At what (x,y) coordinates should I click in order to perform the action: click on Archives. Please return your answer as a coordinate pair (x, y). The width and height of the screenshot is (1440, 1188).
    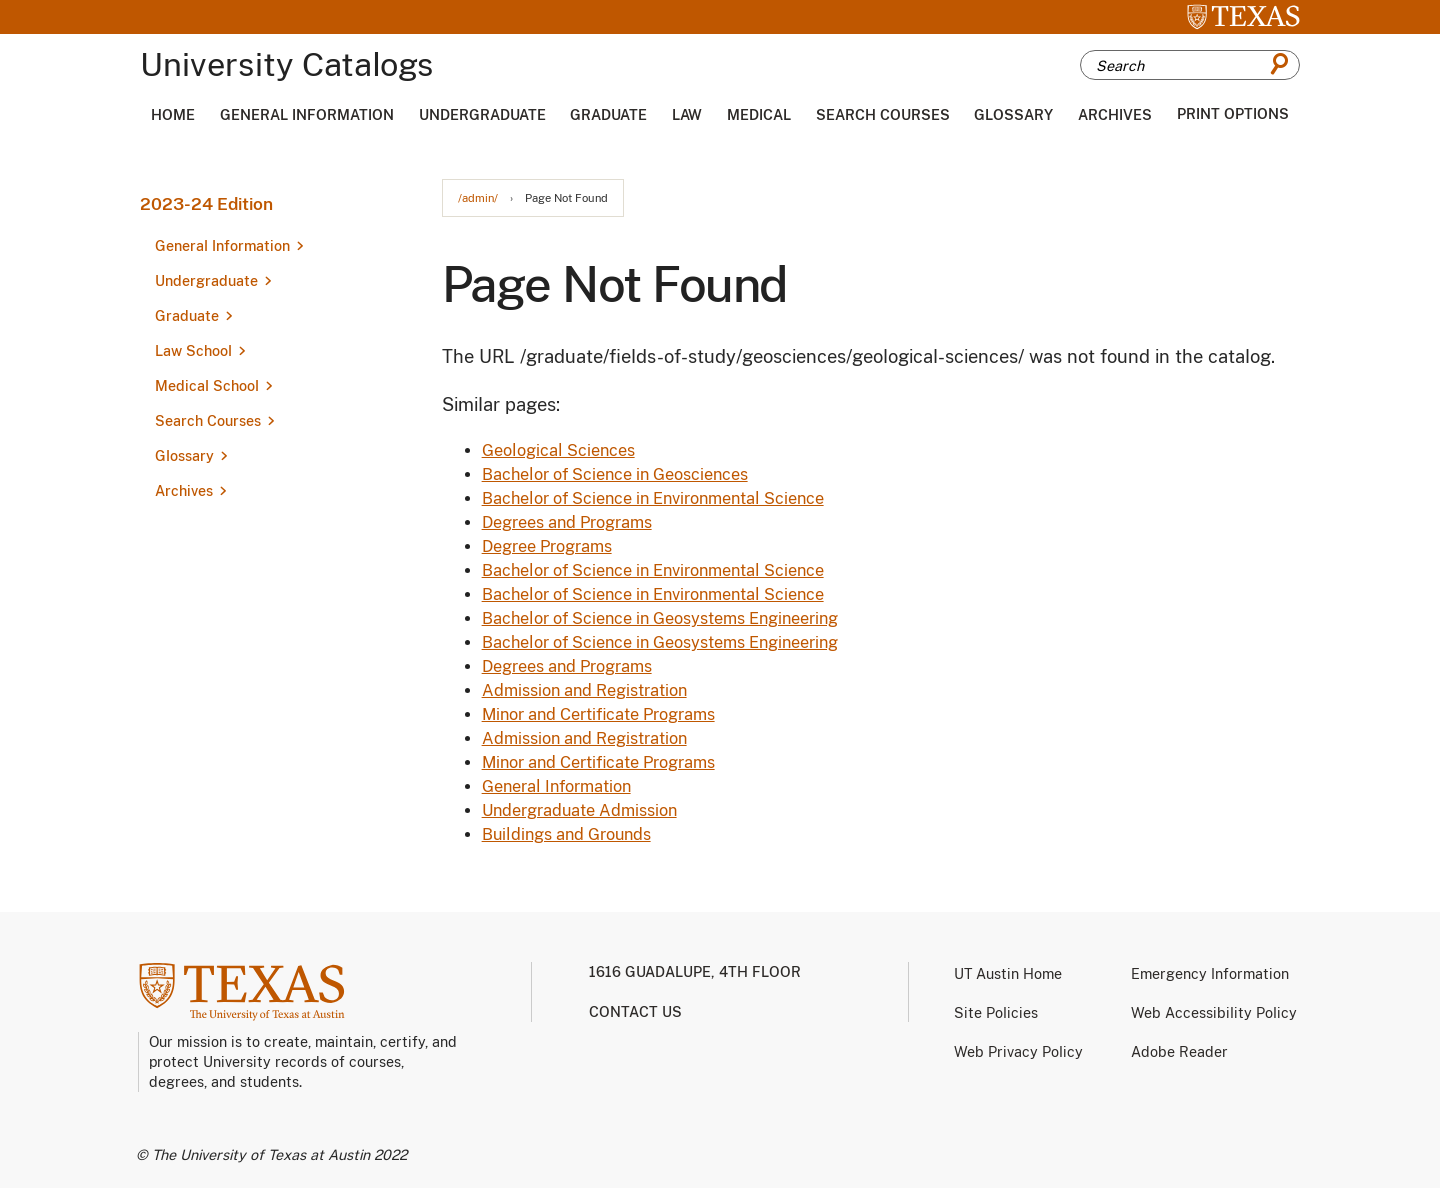
    Looking at the image, I should click on (1115, 115).